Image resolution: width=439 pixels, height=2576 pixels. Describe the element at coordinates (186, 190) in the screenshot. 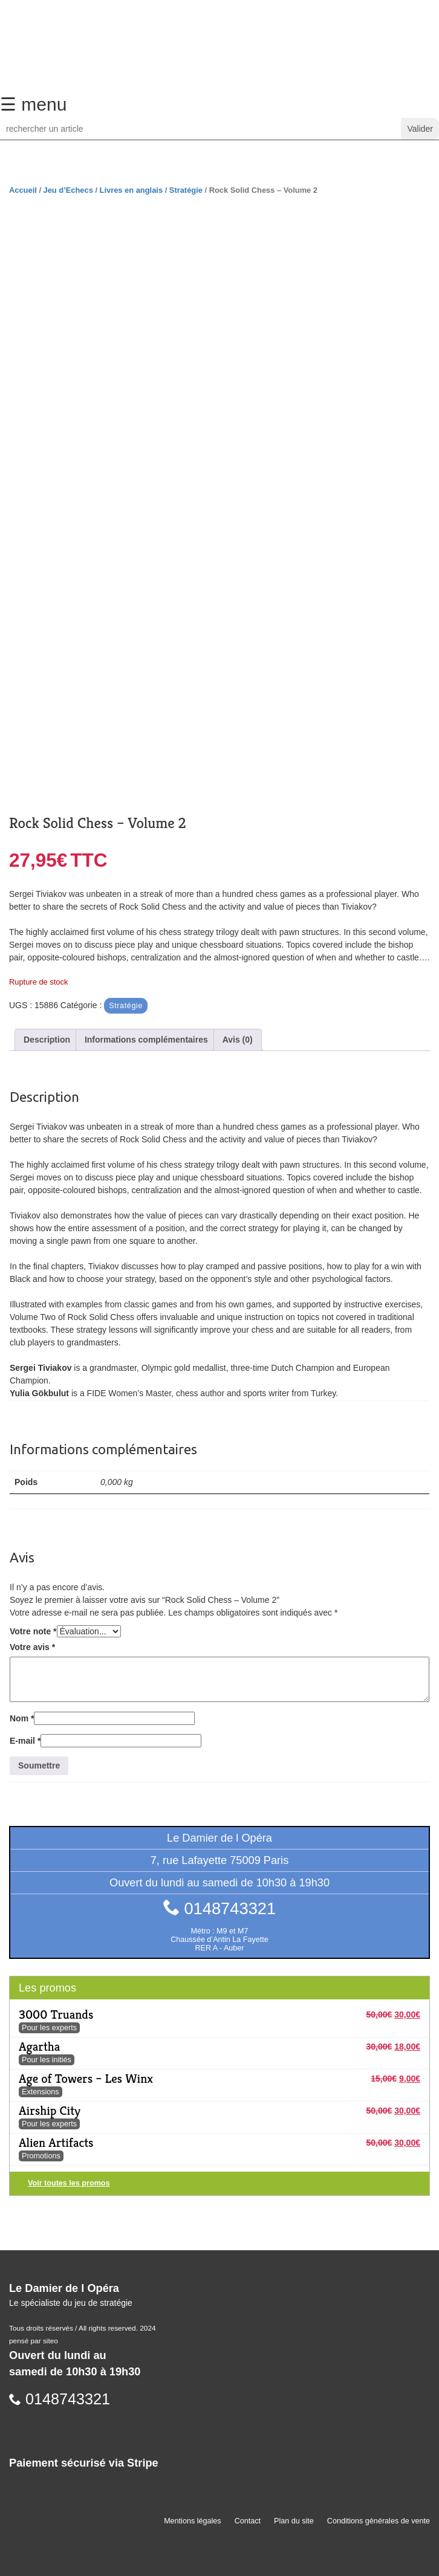

I see `Stratégie` at that location.